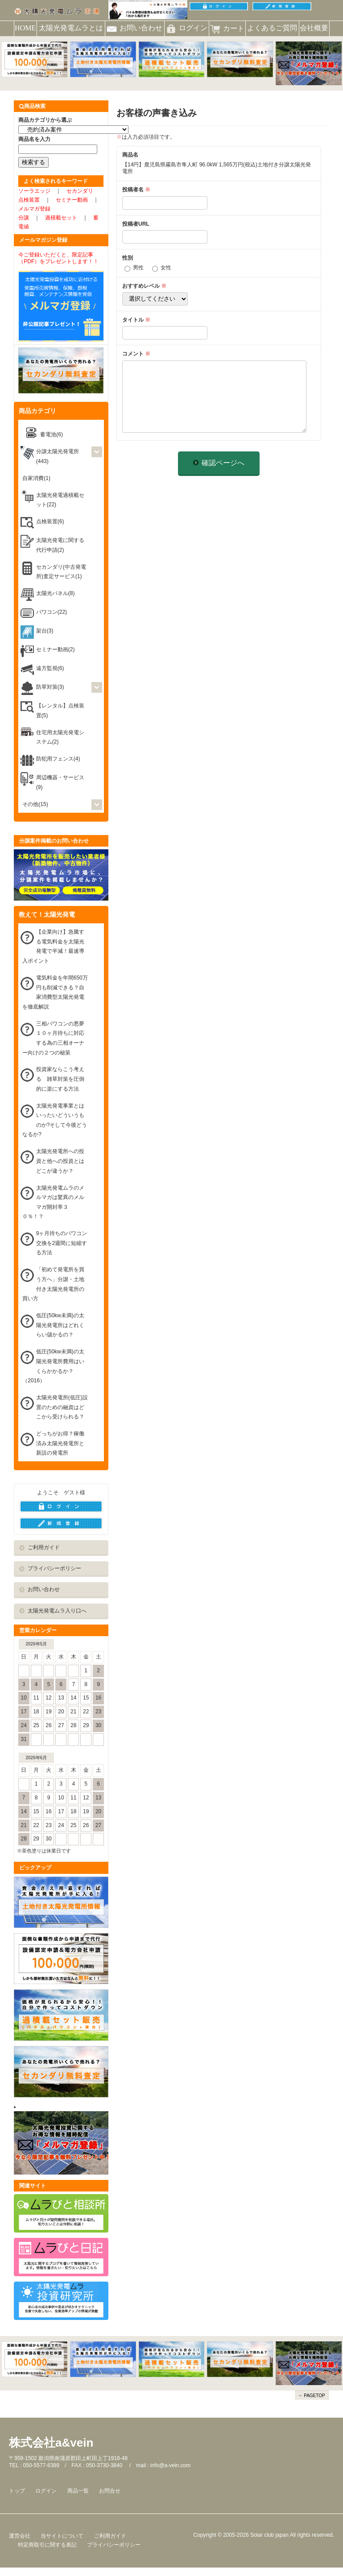 Image resolution: width=343 pixels, height=2576 pixels. What do you see at coordinates (50, 687) in the screenshot?
I see `防草対策(3)` at bounding box center [50, 687].